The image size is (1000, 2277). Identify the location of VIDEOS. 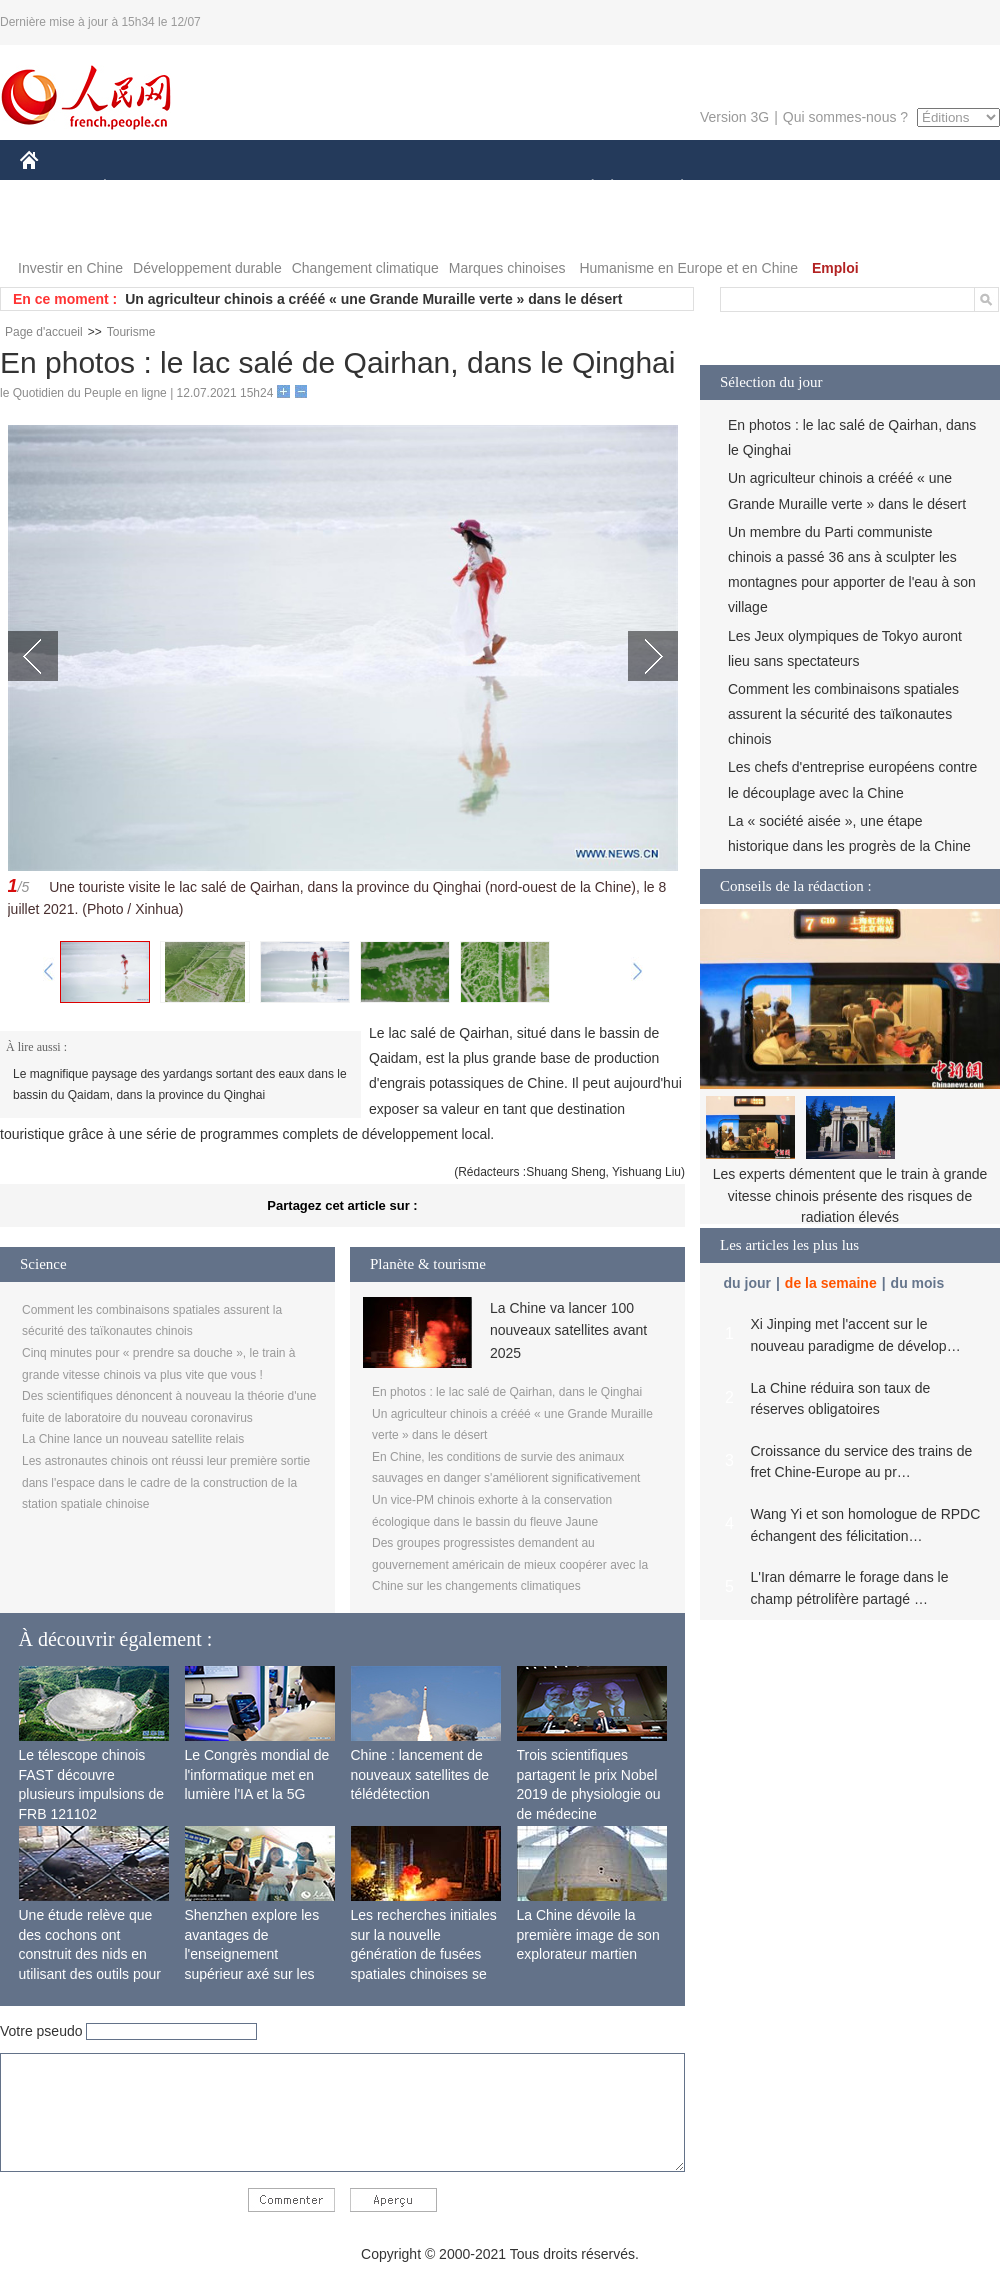
(141, 228).